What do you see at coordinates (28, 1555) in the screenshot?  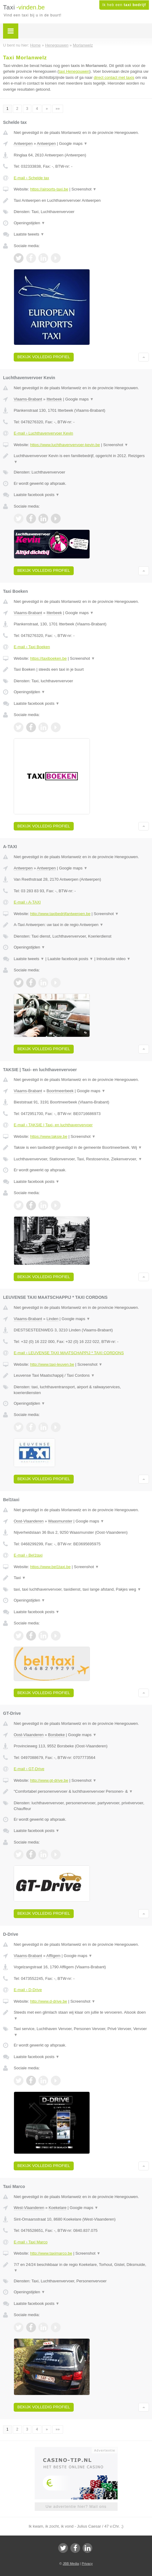 I see `E-mail › Bel1taxi` at bounding box center [28, 1555].